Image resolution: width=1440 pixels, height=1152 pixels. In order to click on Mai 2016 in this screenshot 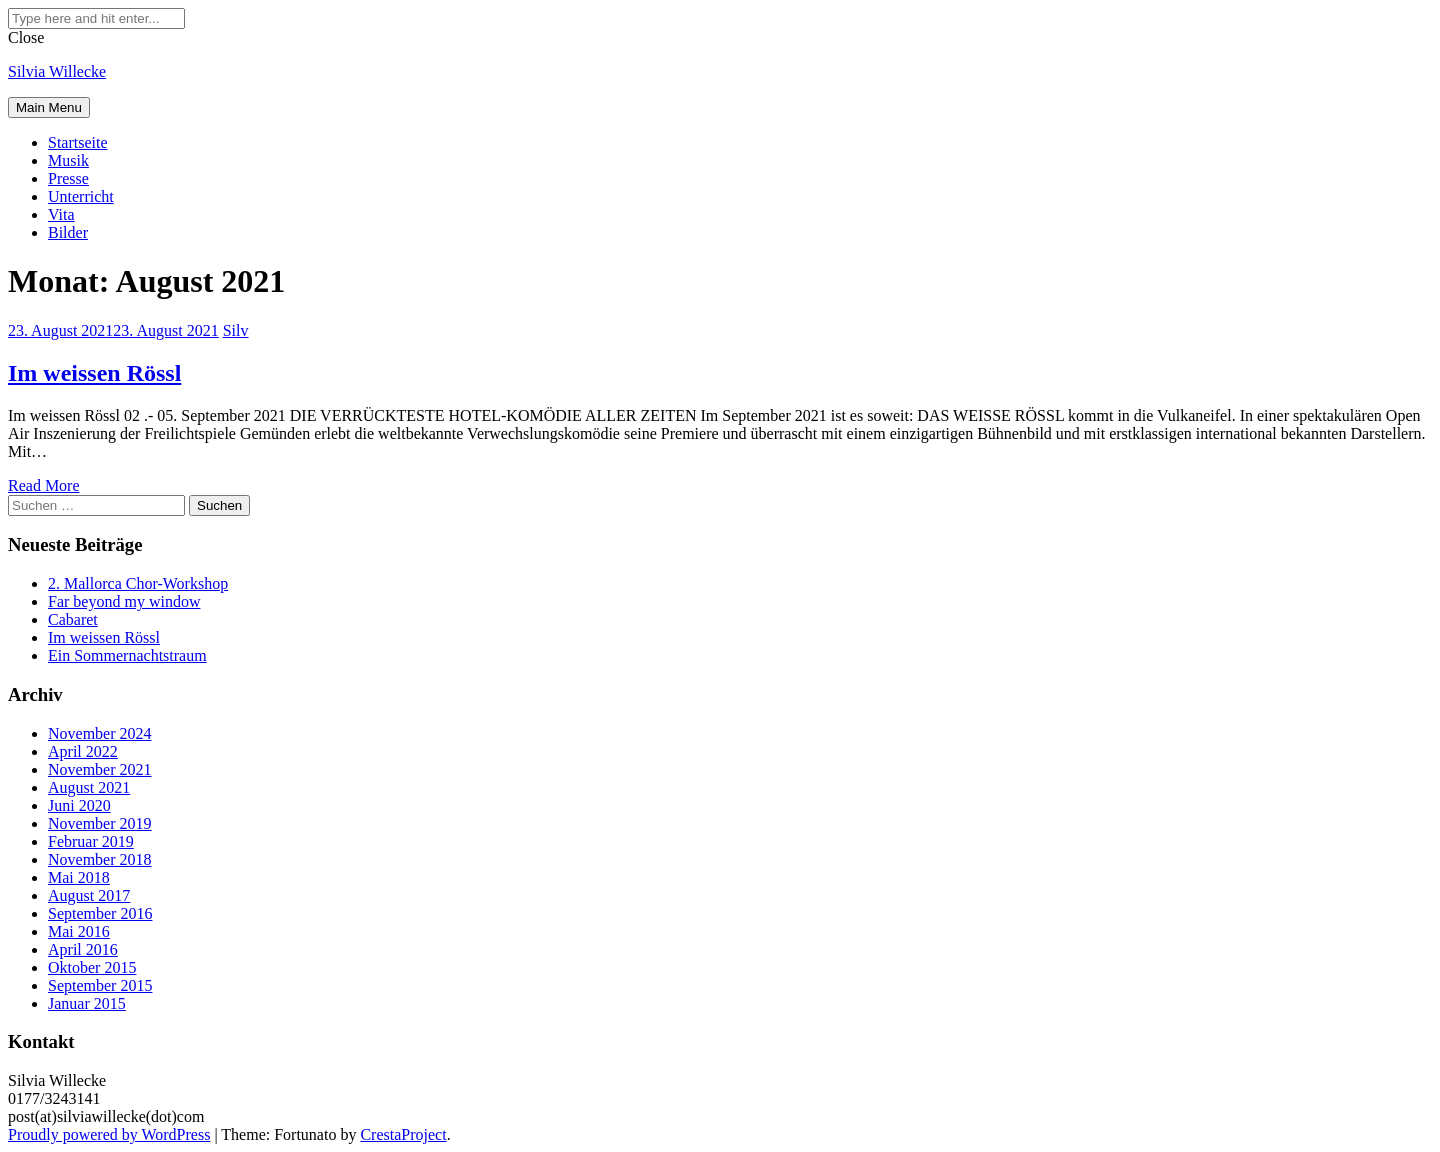, I will do `click(79, 931)`.